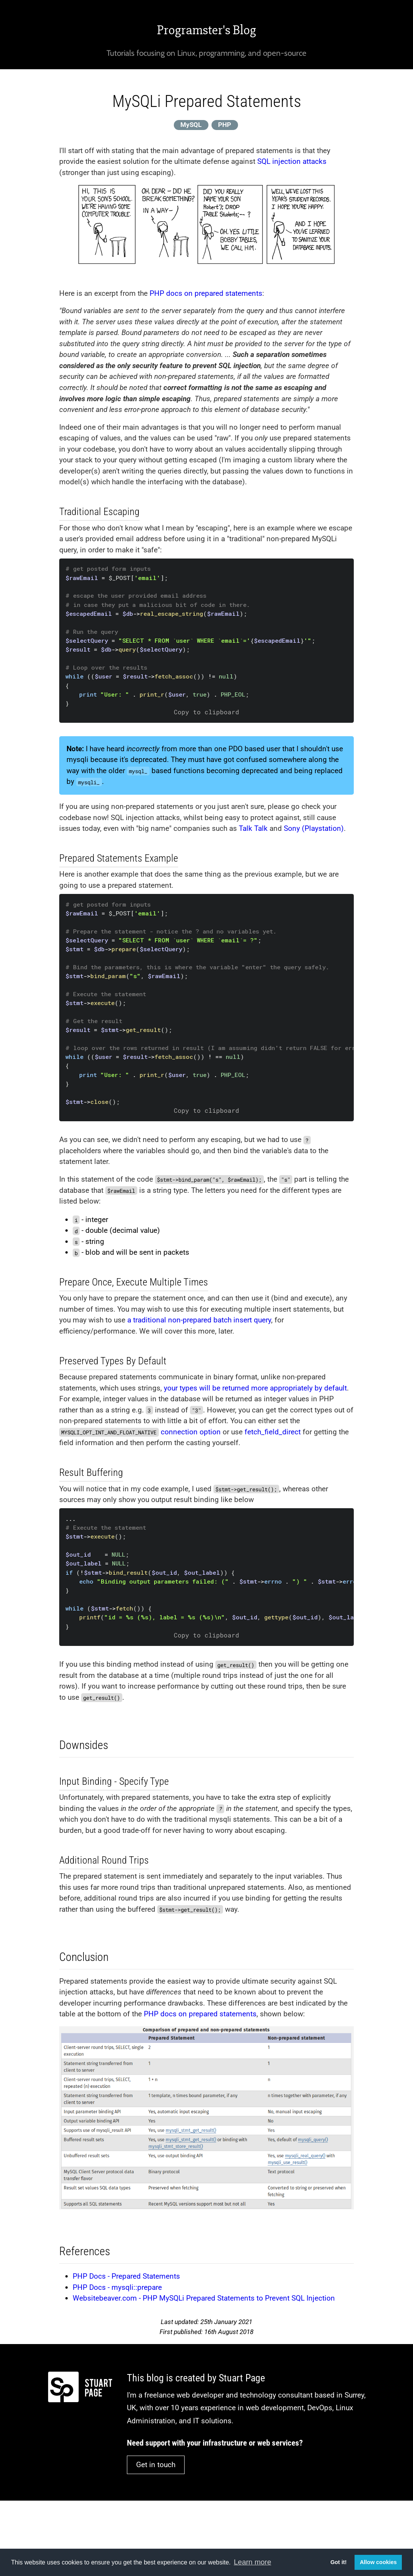 The image size is (413, 2576). What do you see at coordinates (206, 293) in the screenshot?
I see `PHP docs on prepared statements` at bounding box center [206, 293].